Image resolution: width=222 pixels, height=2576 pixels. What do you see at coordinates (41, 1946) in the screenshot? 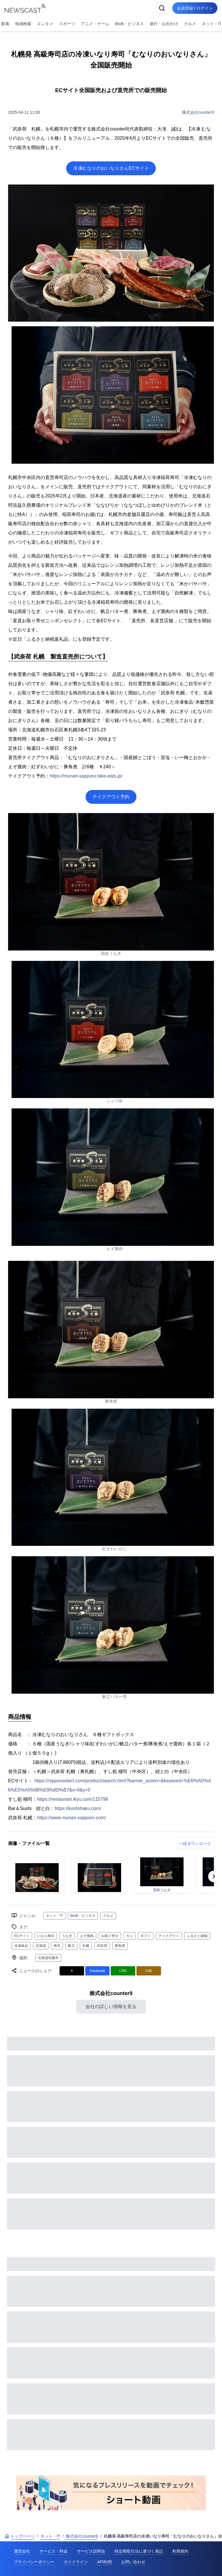
I see `北海道` at bounding box center [41, 1946].